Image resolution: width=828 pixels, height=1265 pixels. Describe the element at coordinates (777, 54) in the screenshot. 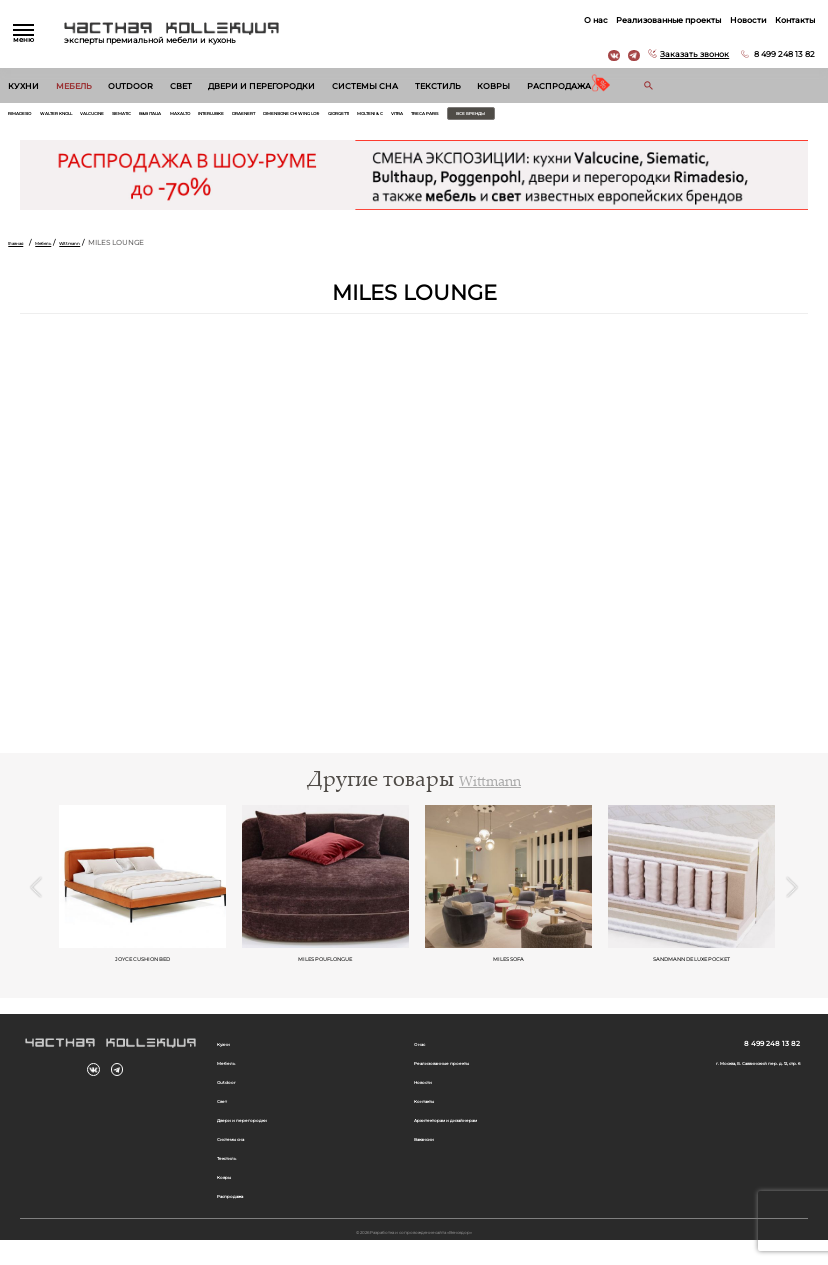

I see `8 499 248 13 82` at that location.